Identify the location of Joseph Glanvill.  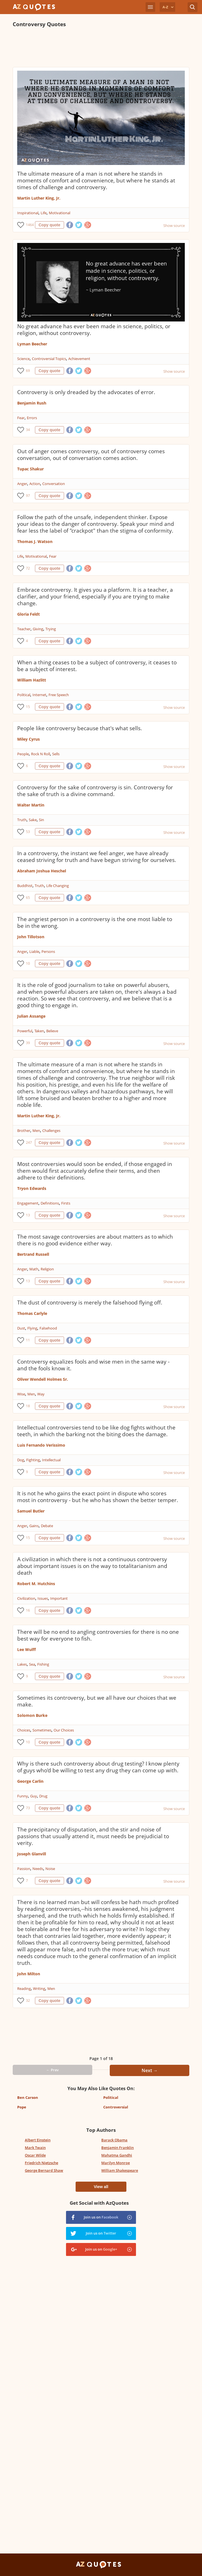
(31, 1853).